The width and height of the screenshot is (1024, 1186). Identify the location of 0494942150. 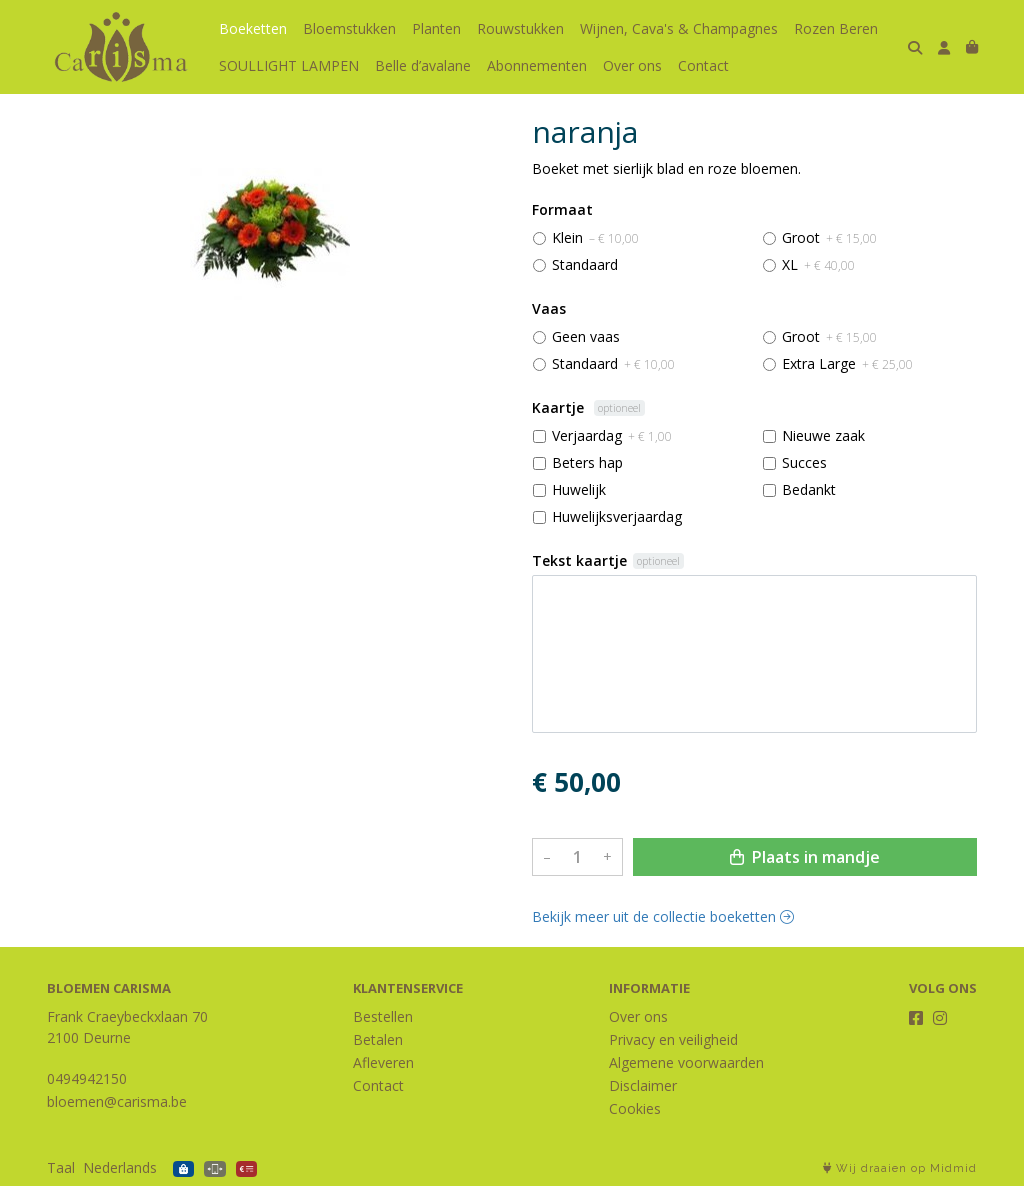
(87, 1078).